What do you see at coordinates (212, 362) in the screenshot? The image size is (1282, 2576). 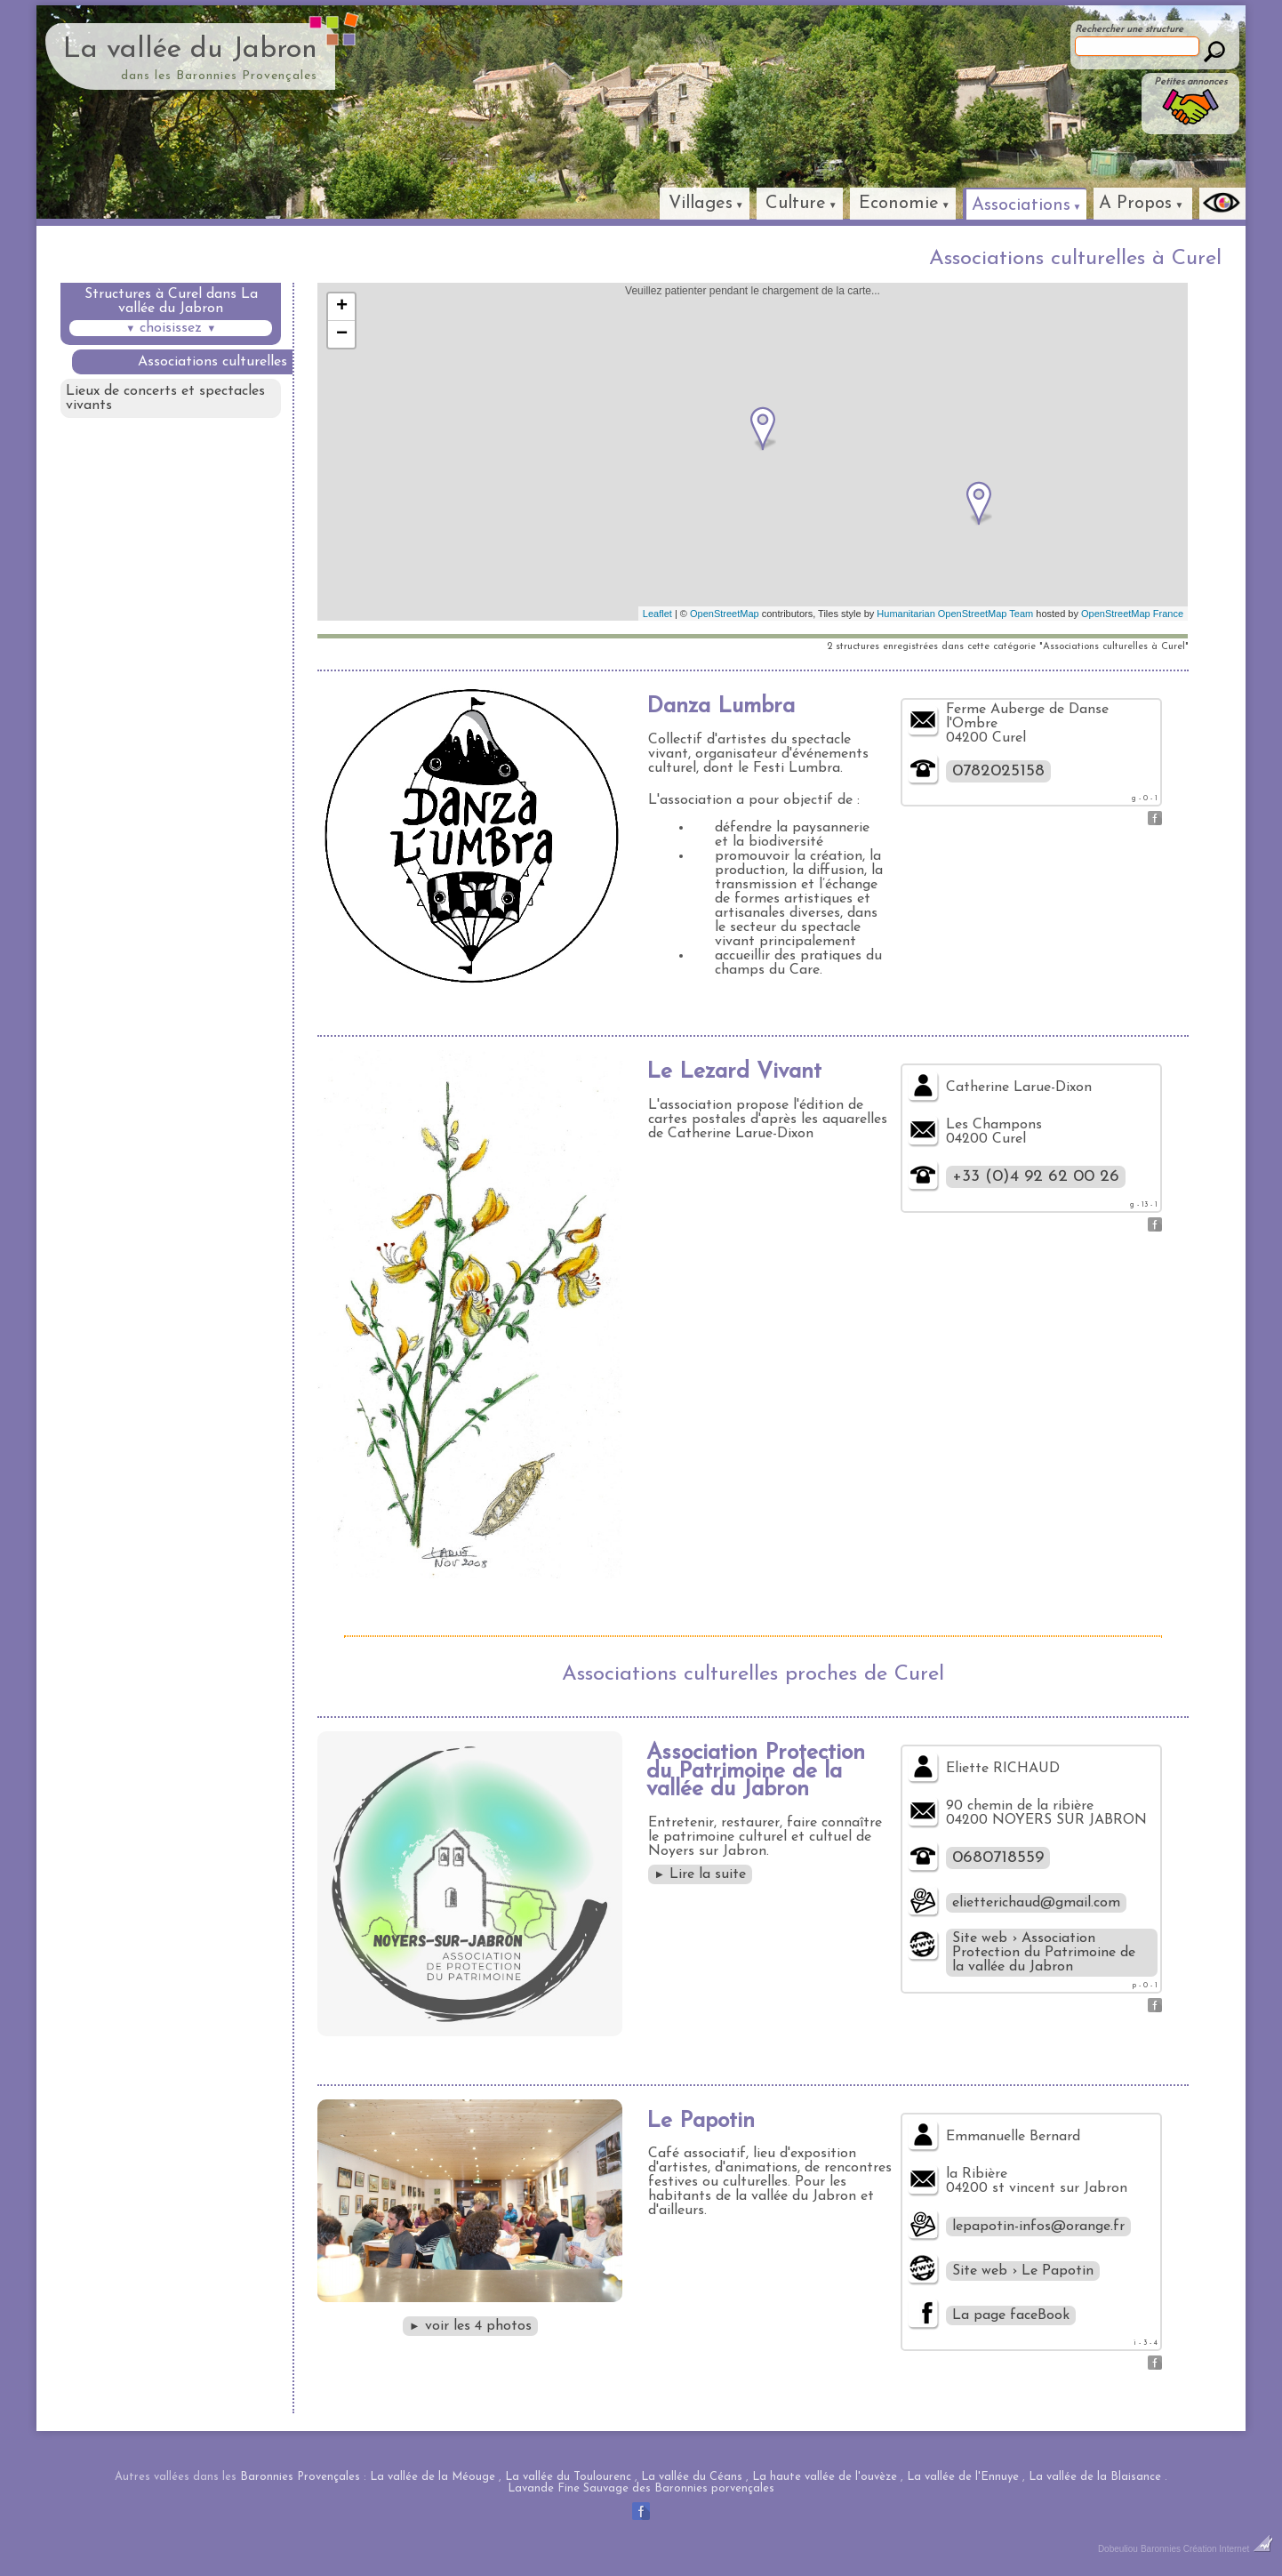 I see `Associations culturelles` at bounding box center [212, 362].